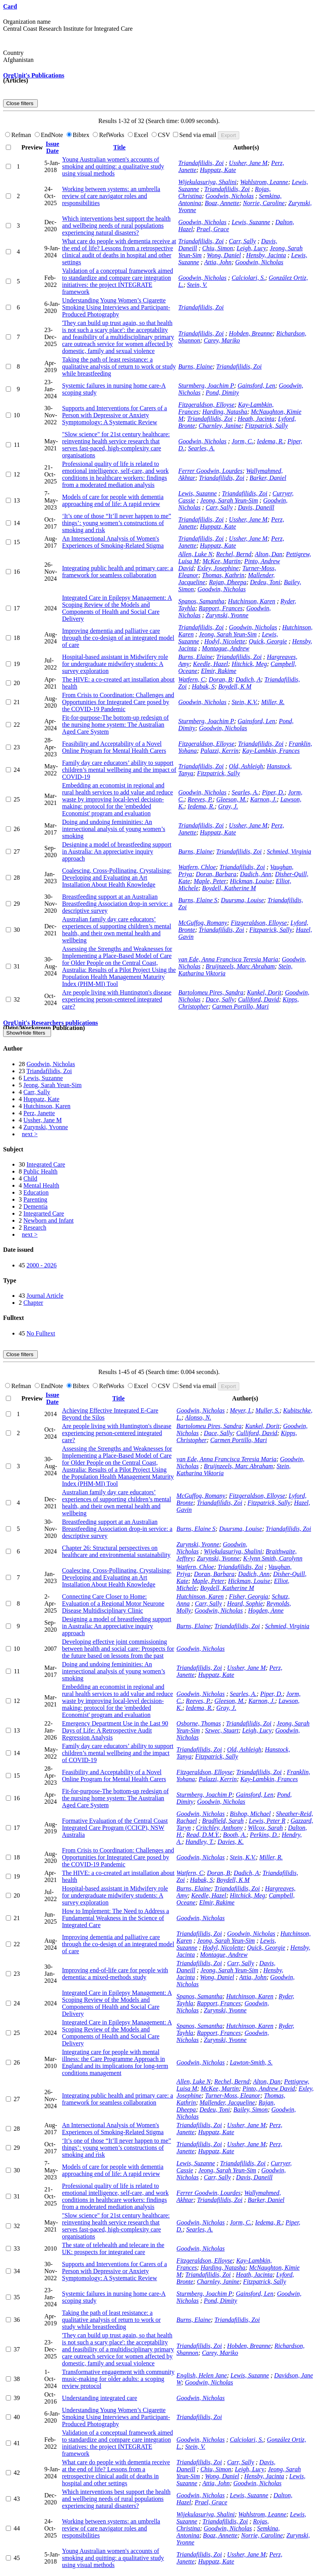  I want to click on Charnley, Janine, so click(220, 425).